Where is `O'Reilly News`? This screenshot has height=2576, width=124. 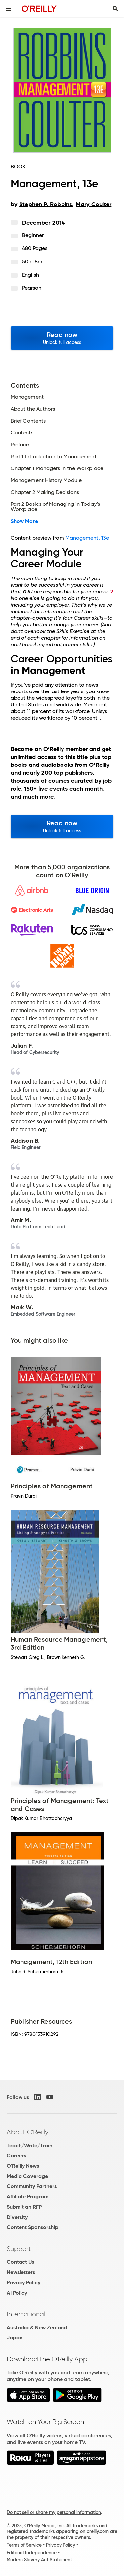
O'Reilly News is located at coordinates (23, 2165).